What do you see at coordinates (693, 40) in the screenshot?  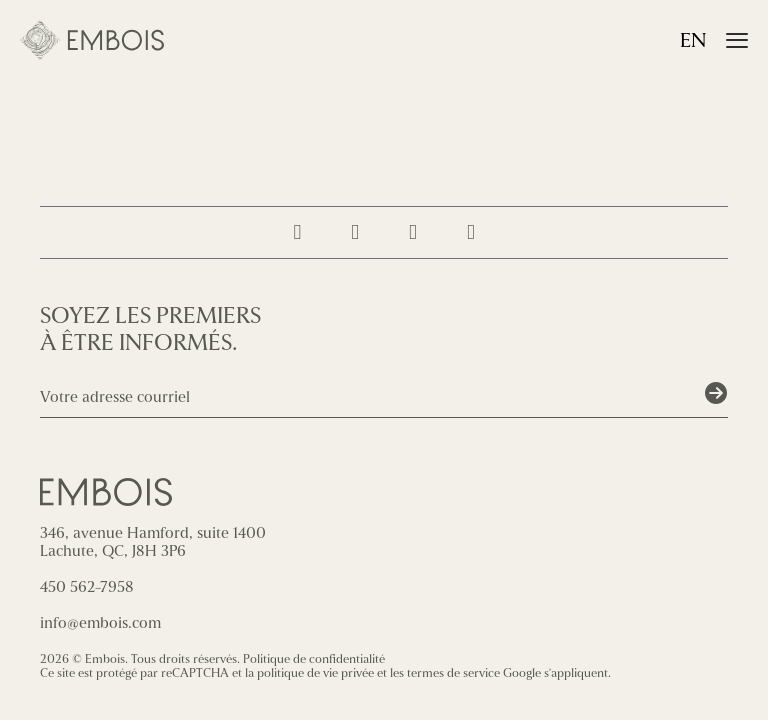 I see `en` at bounding box center [693, 40].